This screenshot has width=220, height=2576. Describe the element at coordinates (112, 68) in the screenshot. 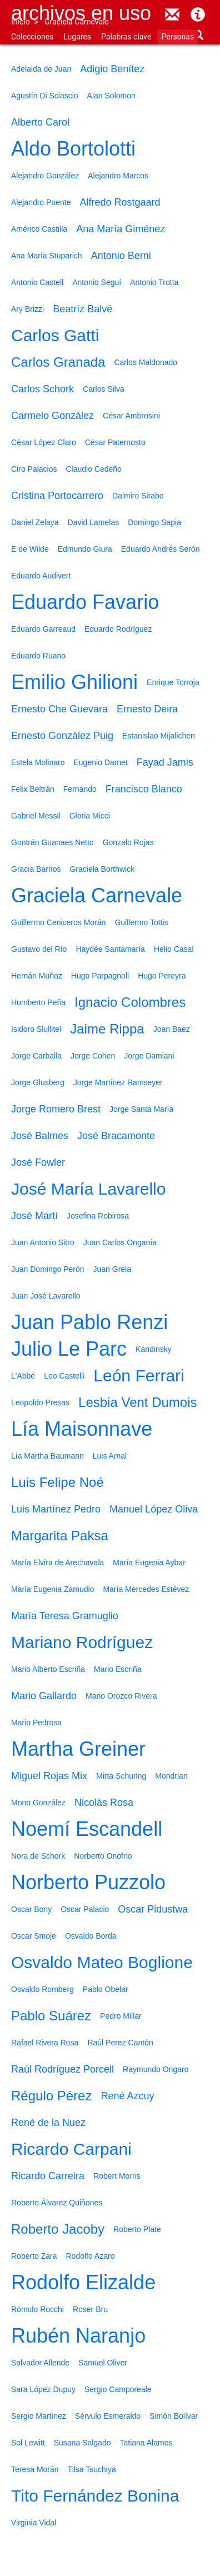

I see `Adigio Benítez` at that location.